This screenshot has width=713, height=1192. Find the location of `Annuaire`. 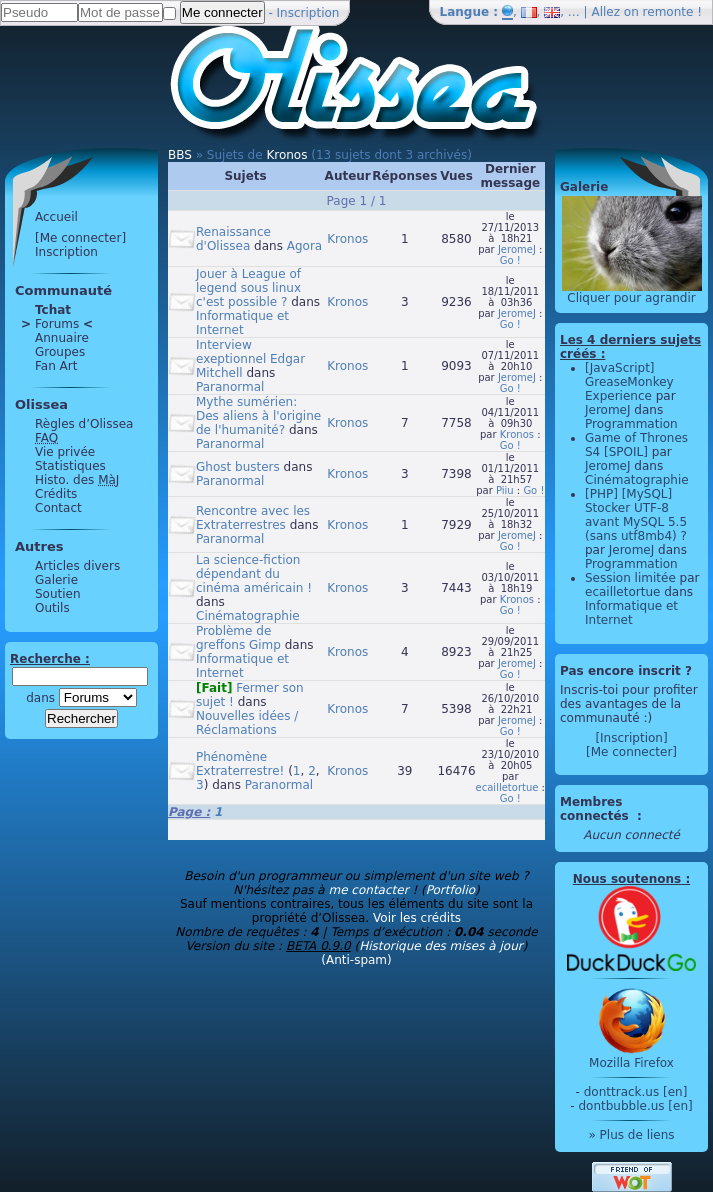

Annuaire is located at coordinates (62, 338).